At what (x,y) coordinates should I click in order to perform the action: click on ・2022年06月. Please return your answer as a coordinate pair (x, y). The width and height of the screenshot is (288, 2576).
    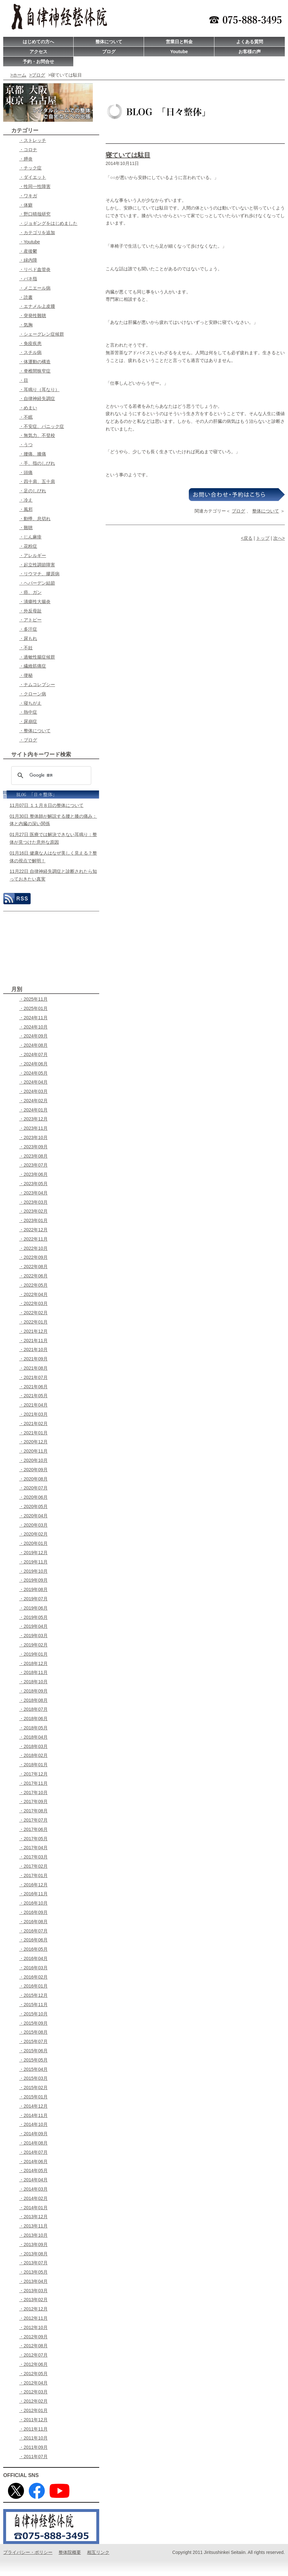
    Looking at the image, I should click on (33, 1275).